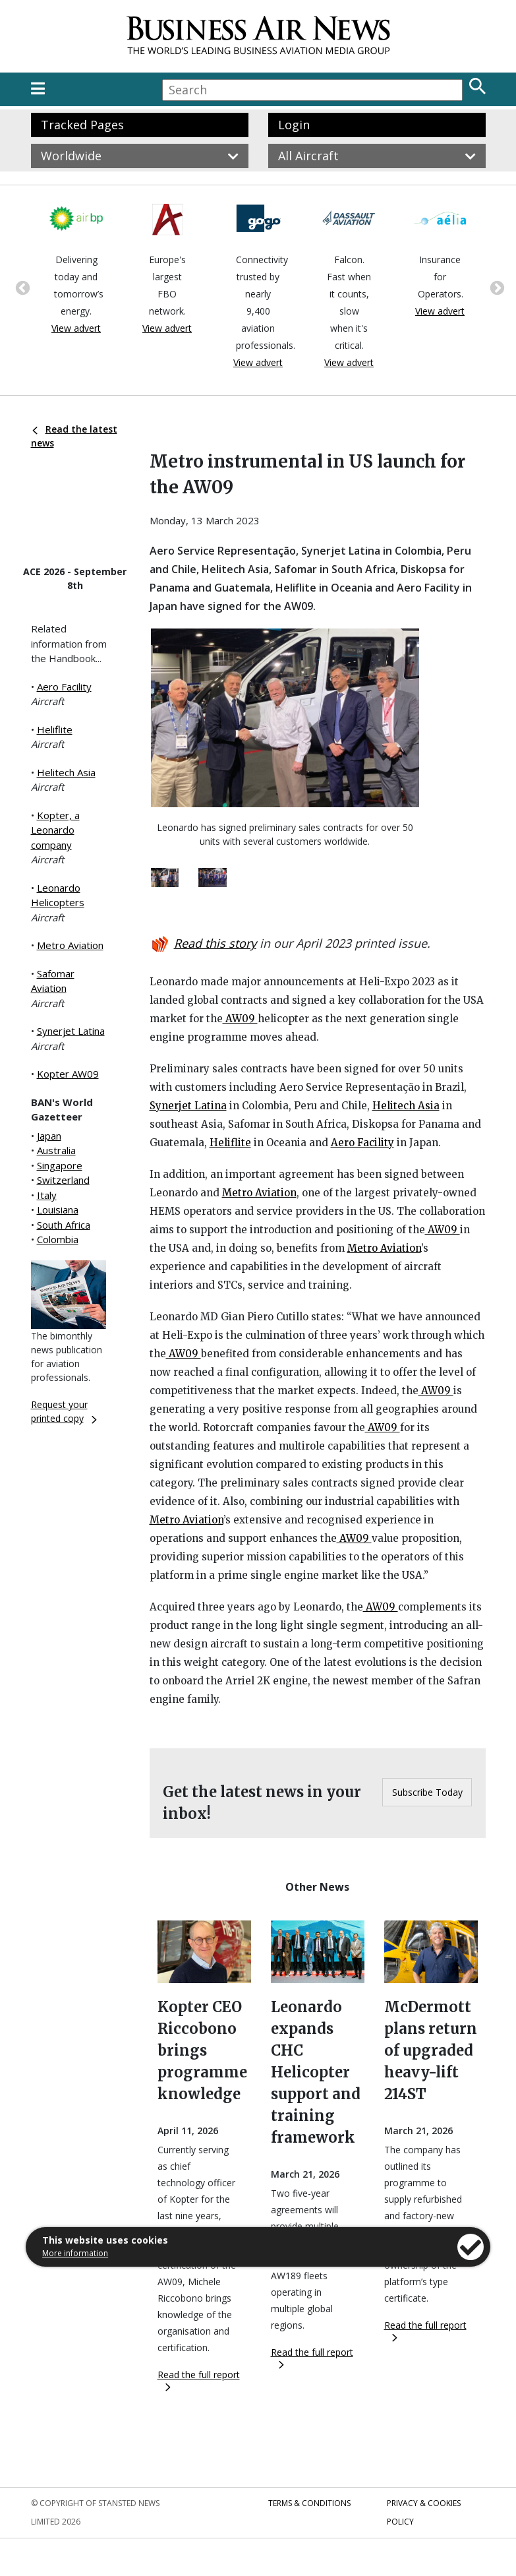 The height and width of the screenshot is (2576, 516). Describe the element at coordinates (54, 729) in the screenshot. I see `Heliflite` at that location.